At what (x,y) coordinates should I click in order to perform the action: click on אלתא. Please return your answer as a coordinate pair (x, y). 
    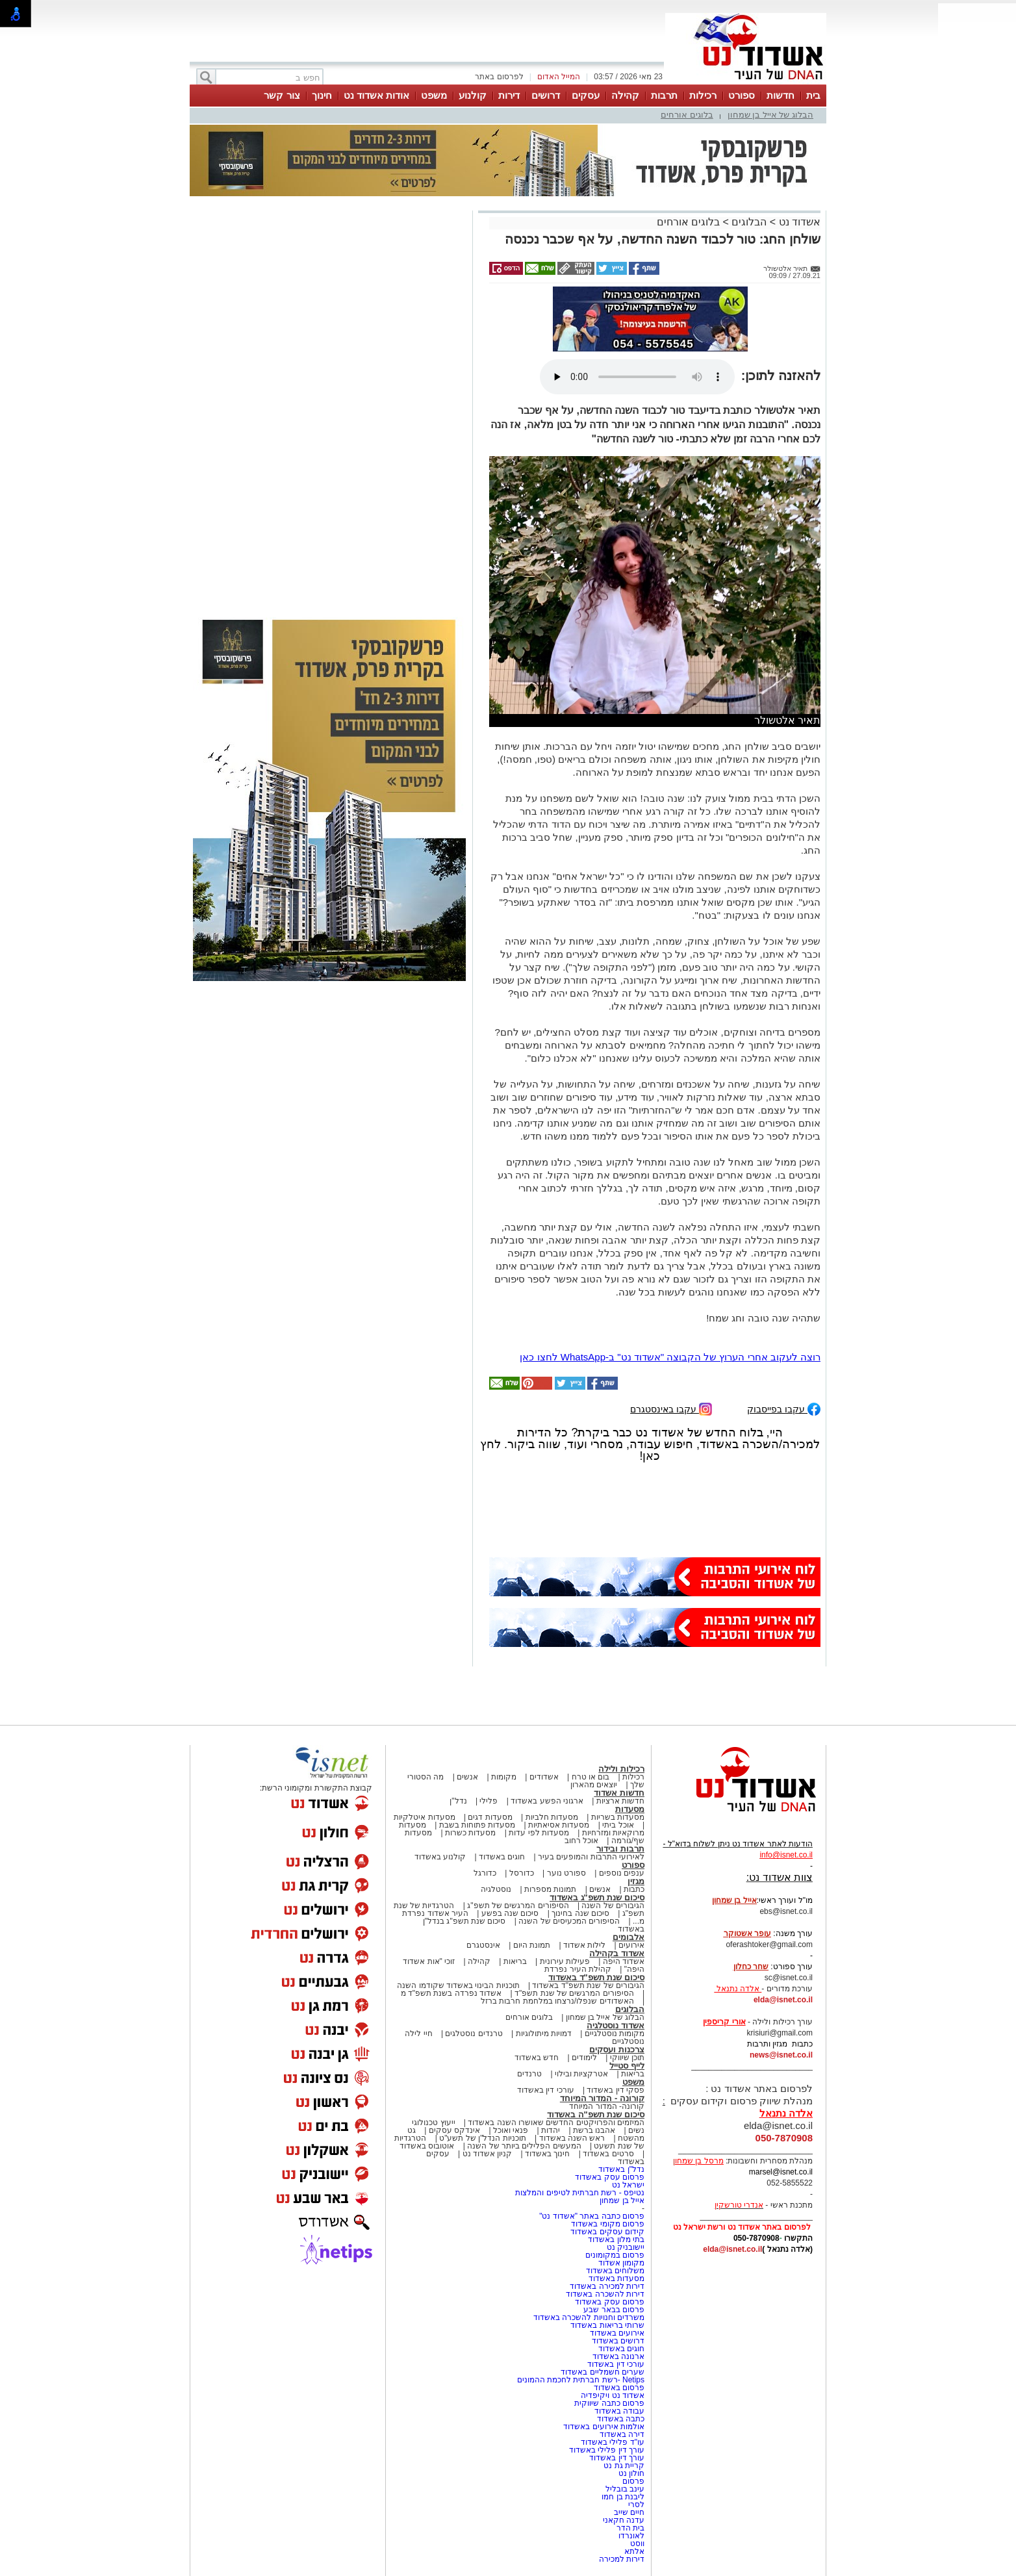
    Looking at the image, I should click on (634, 2551).